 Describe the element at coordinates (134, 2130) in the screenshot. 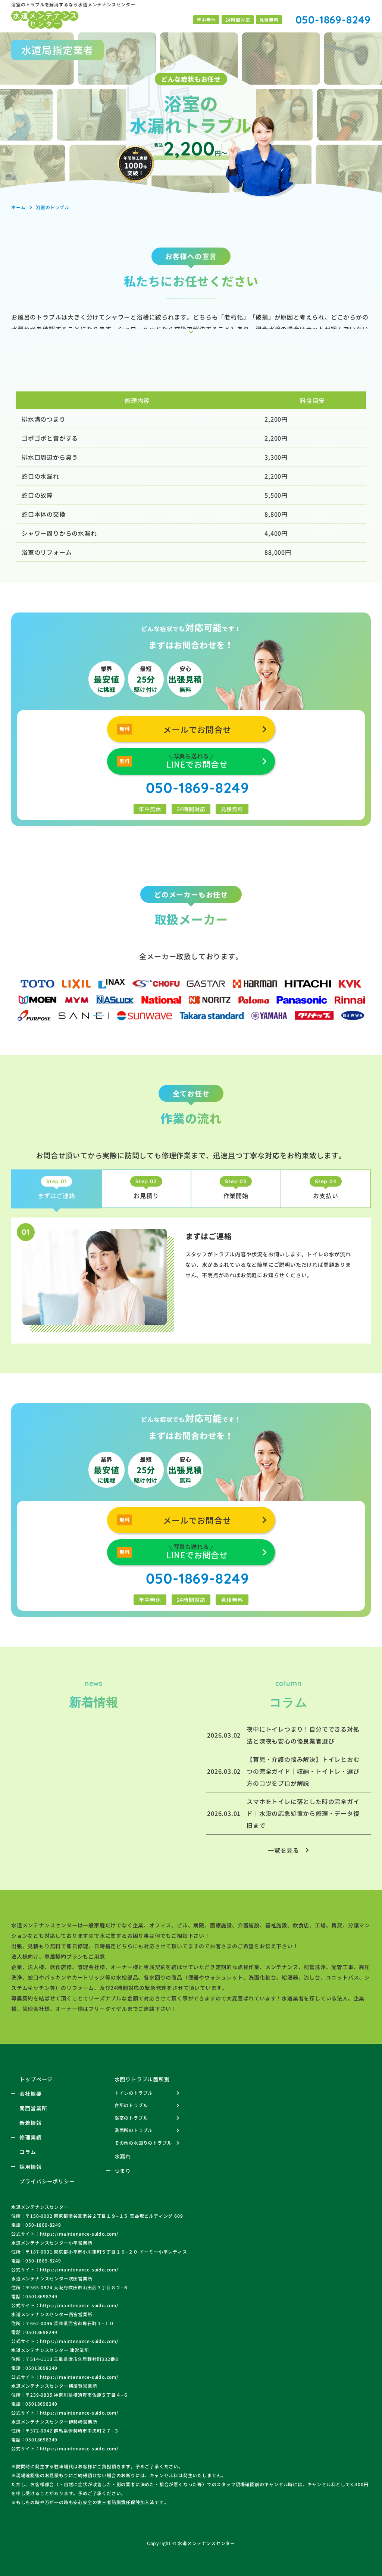

I see `洗面所のトラブル` at that location.